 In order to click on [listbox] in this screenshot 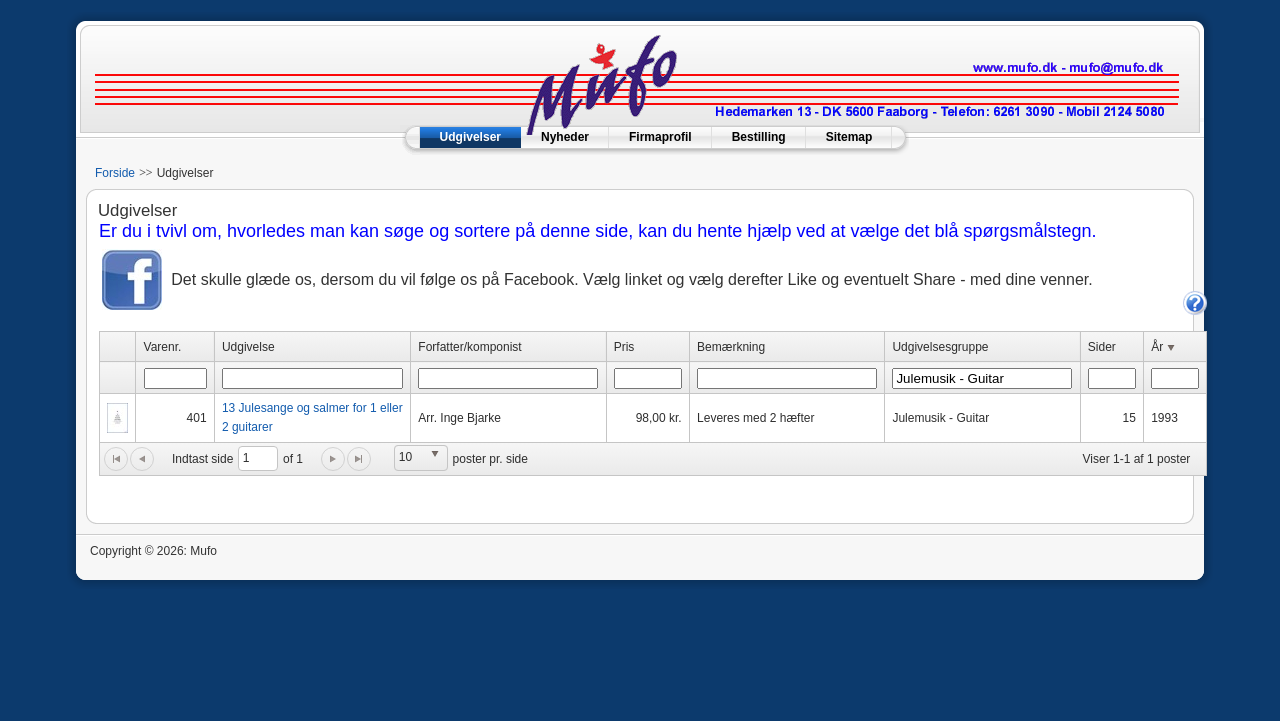, I will do `click(421, 458)`.